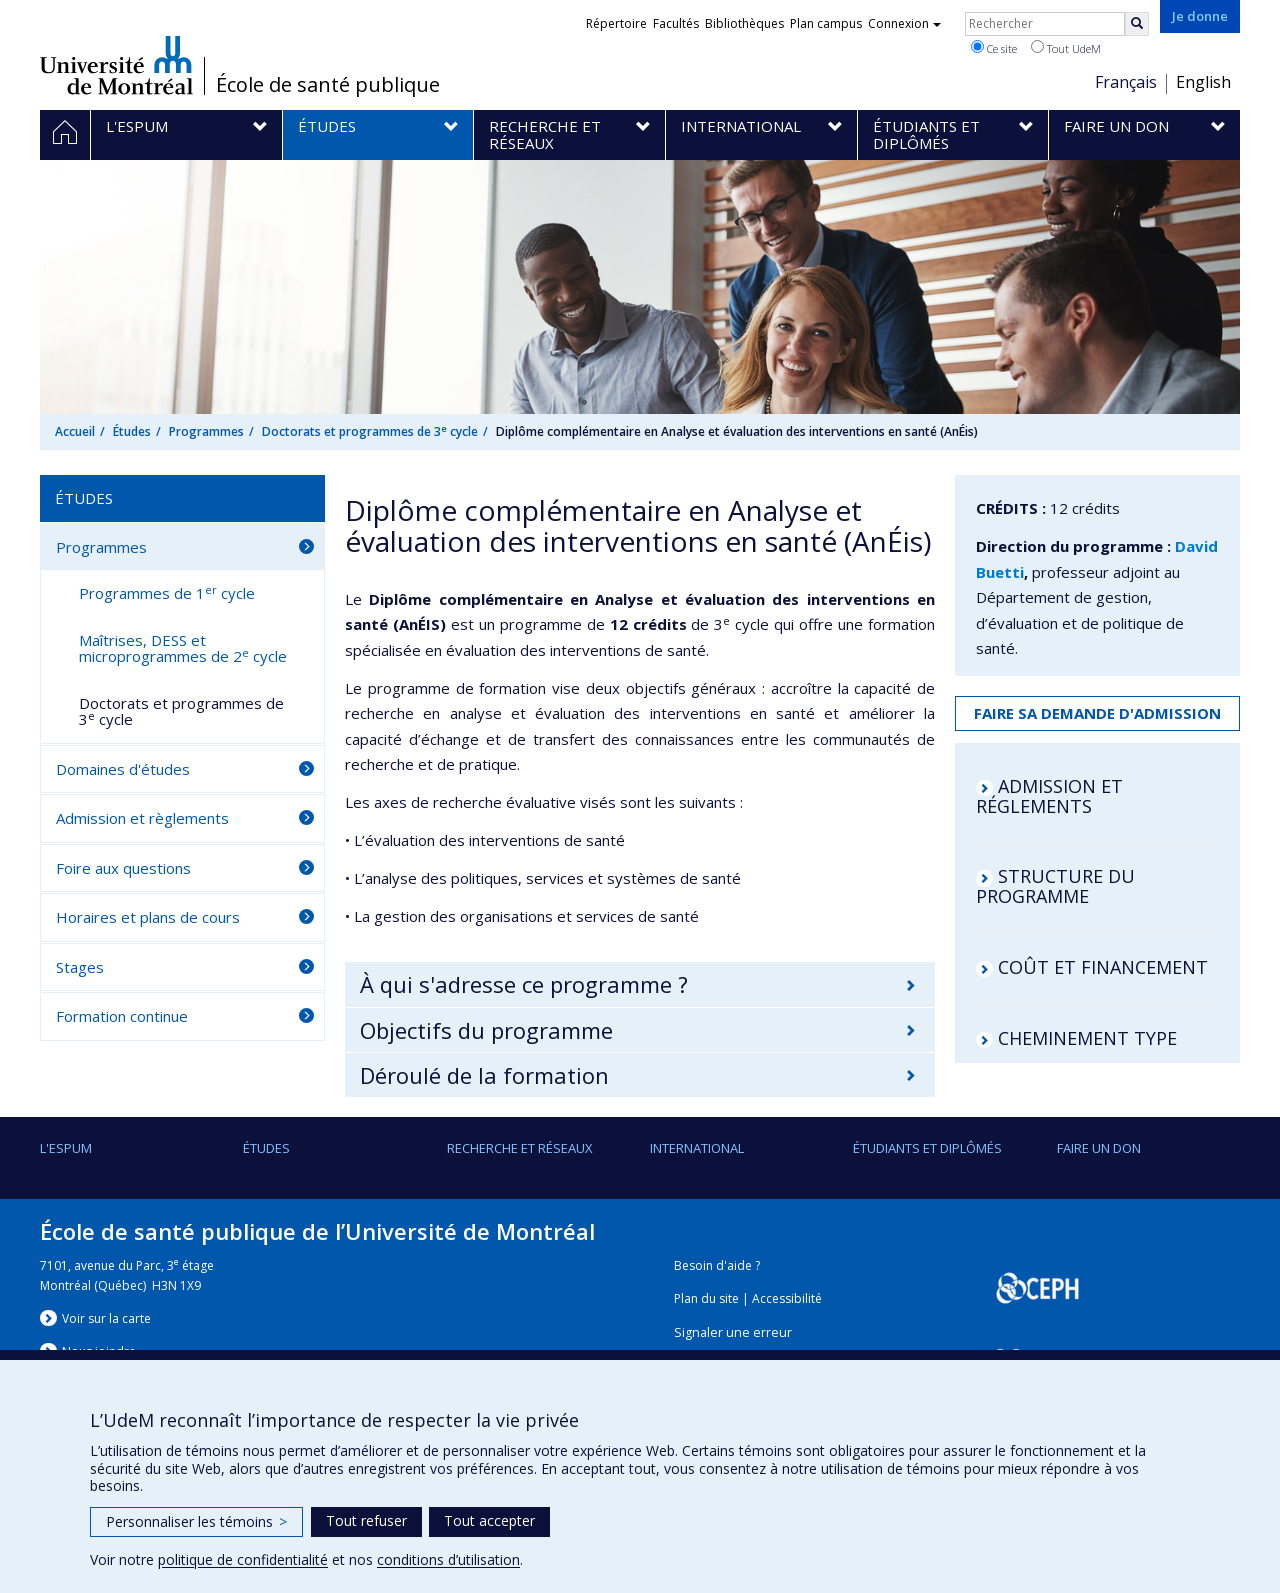  Describe the element at coordinates (75, 431) in the screenshot. I see `Accueil` at that location.